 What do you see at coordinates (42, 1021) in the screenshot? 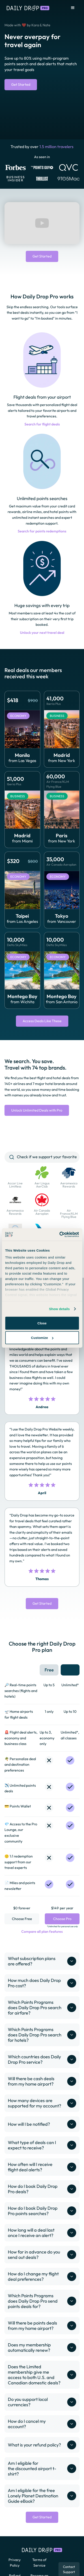
I see `Access Deals Like These` at bounding box center [42, 1021].